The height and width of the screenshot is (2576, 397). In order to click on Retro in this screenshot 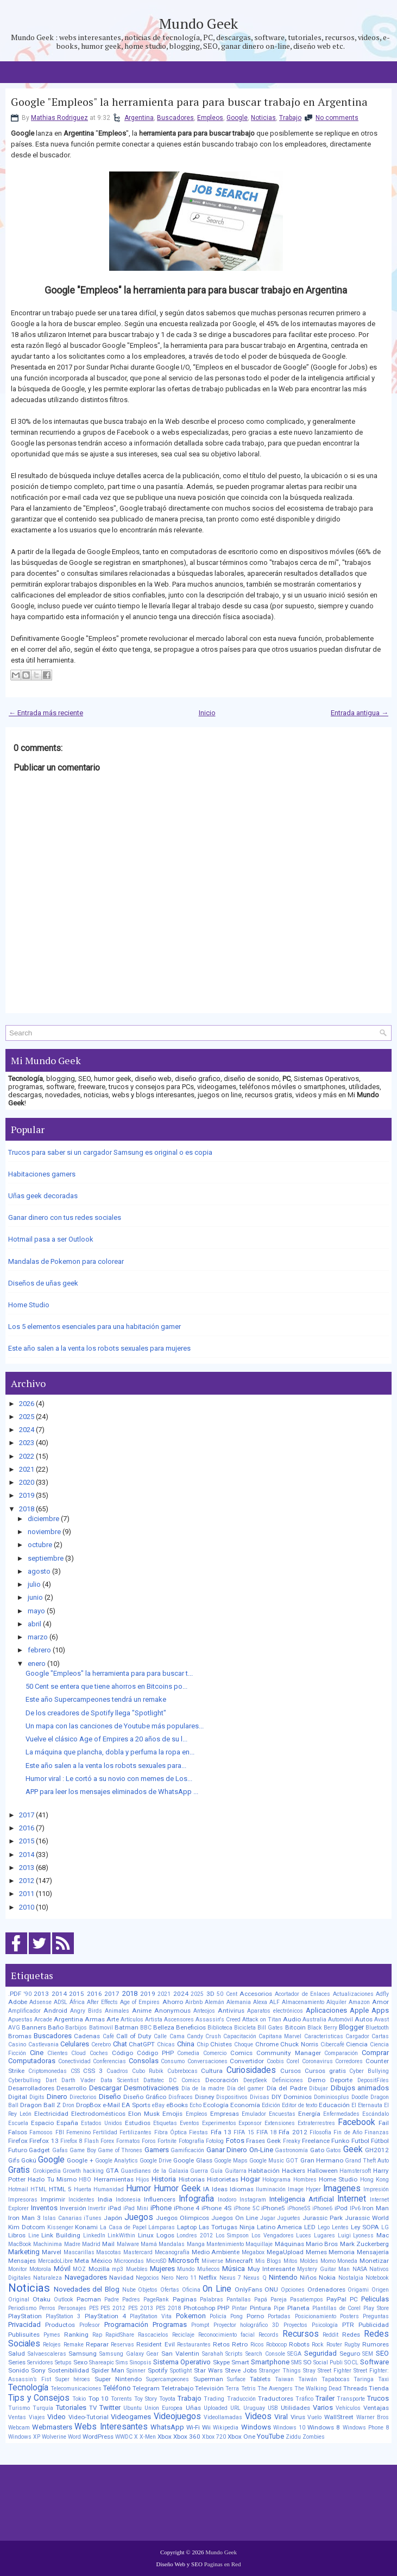, I will do `click(240, 2344)`.